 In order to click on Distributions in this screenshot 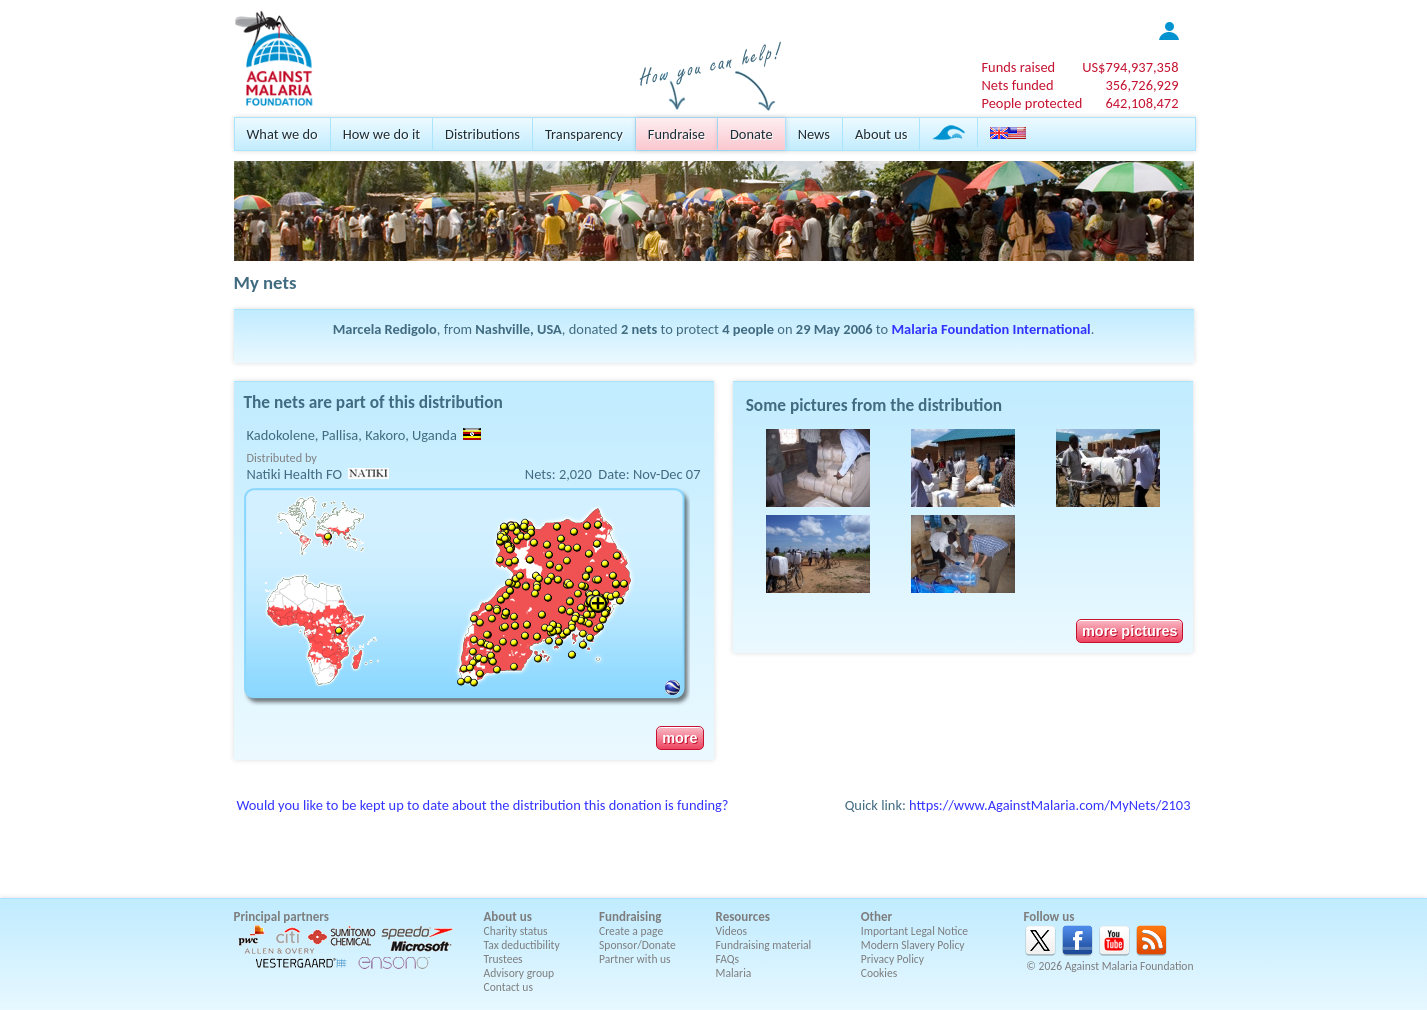, I will do `click(482, 134)`.